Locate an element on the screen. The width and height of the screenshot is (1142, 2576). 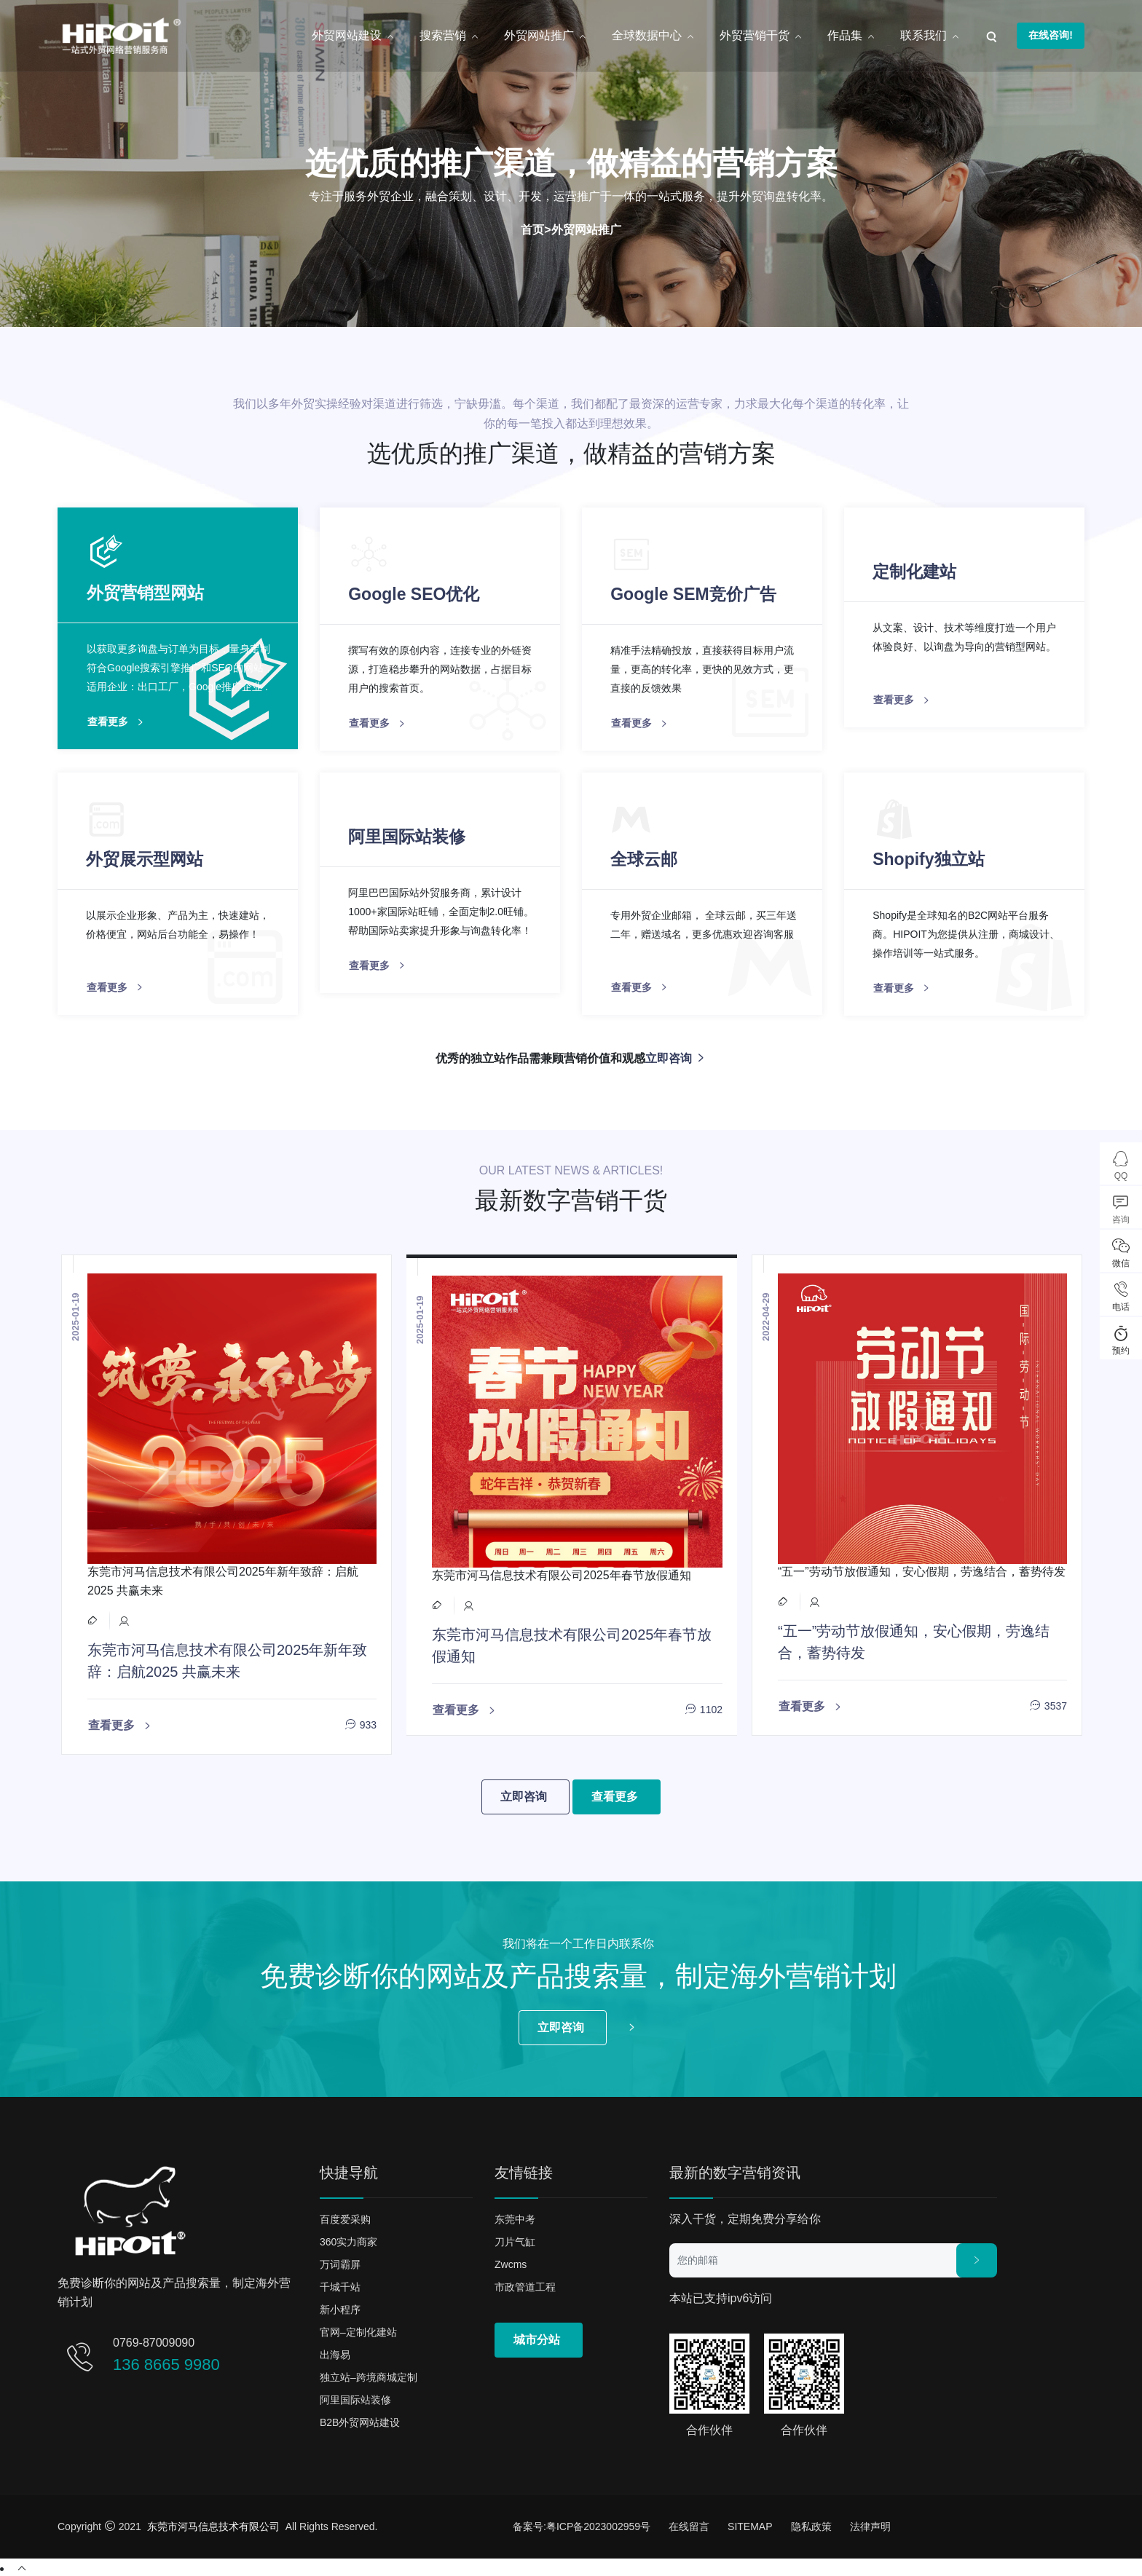
城市分站 is located at coordinates (536, 2337).